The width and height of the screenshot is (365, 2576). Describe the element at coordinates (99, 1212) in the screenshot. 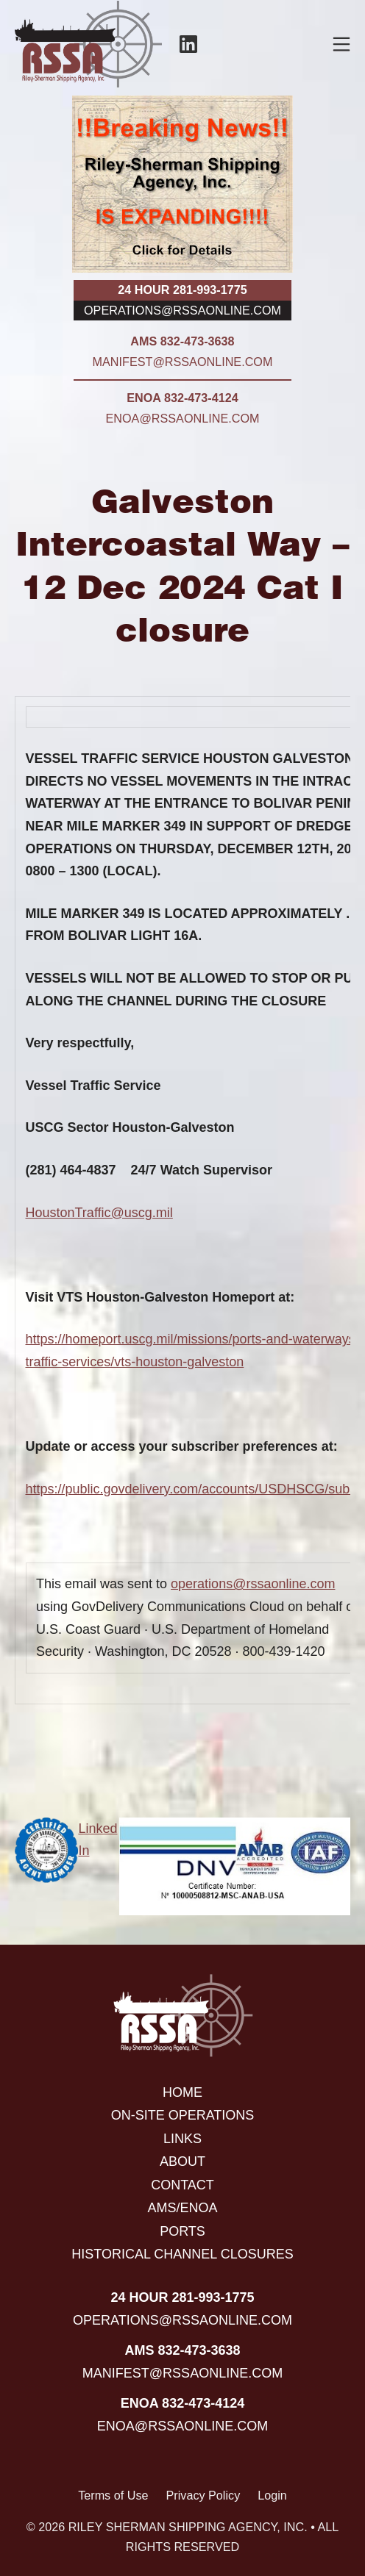

I see `HoustonTraffic@uscg.mil` at that location.